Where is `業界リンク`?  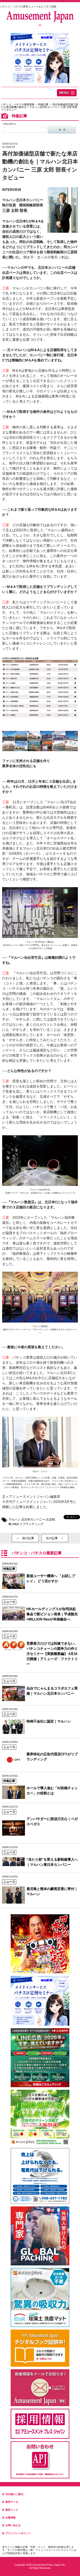
業界リンク is located at coordinates (10, 2509).